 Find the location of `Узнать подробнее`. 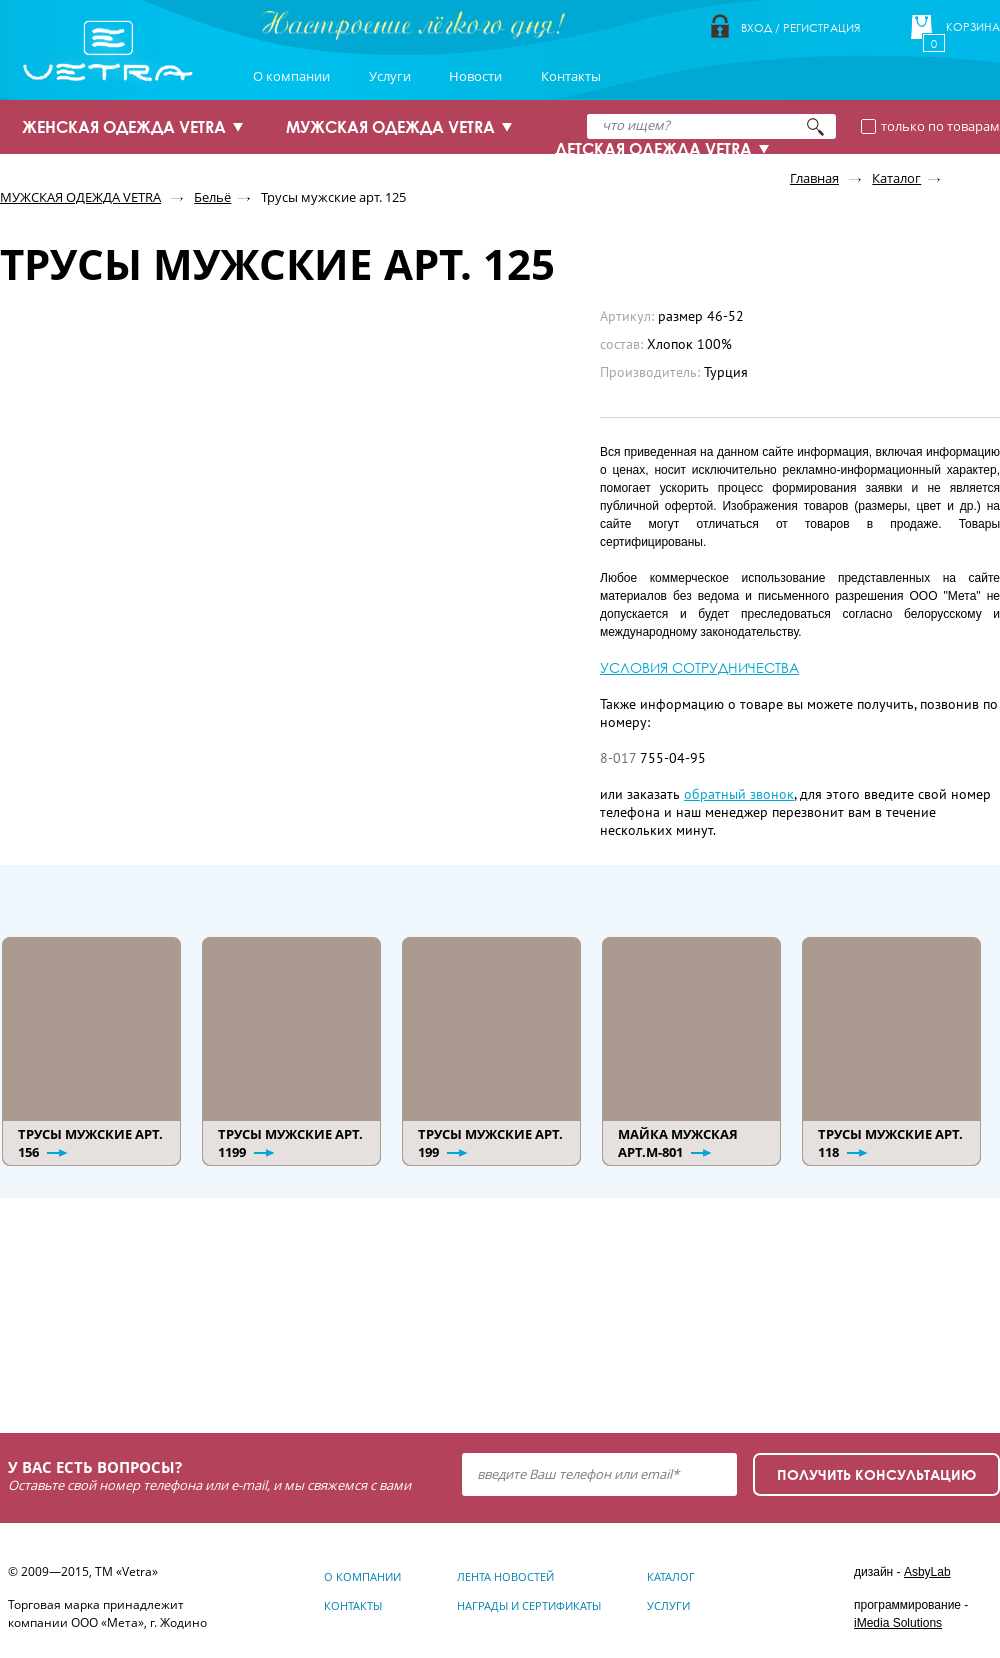

Узнать подробнее is located at coordinates (121, 1338).